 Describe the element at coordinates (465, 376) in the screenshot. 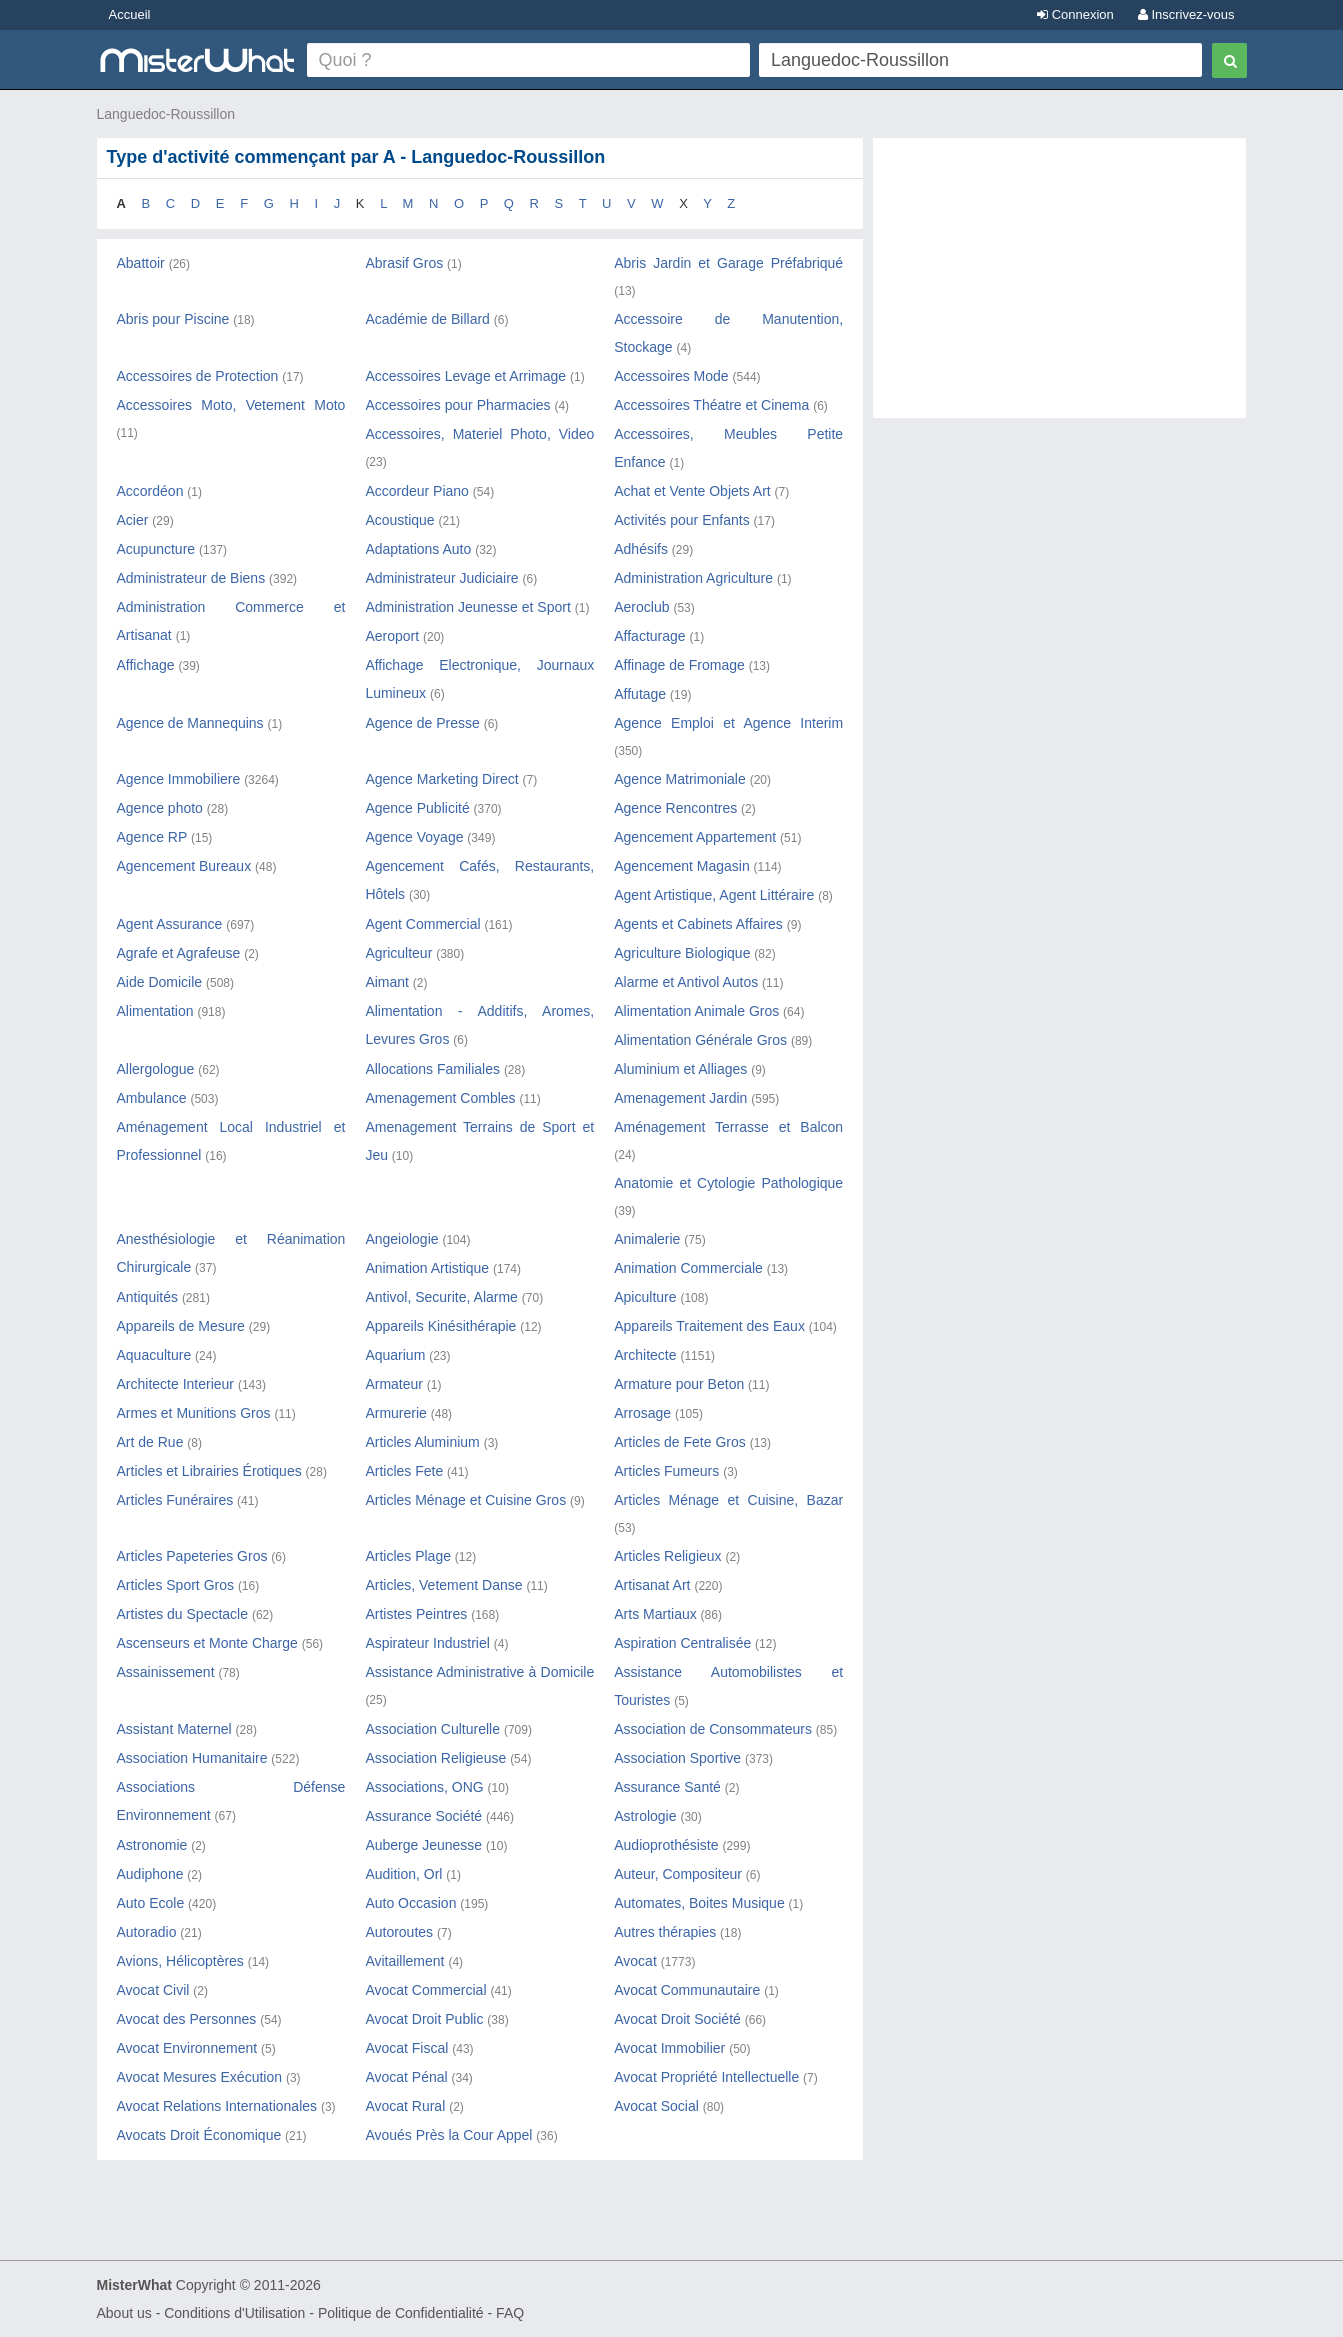

I see `Accessoires Levage et Arrimage` at that location.